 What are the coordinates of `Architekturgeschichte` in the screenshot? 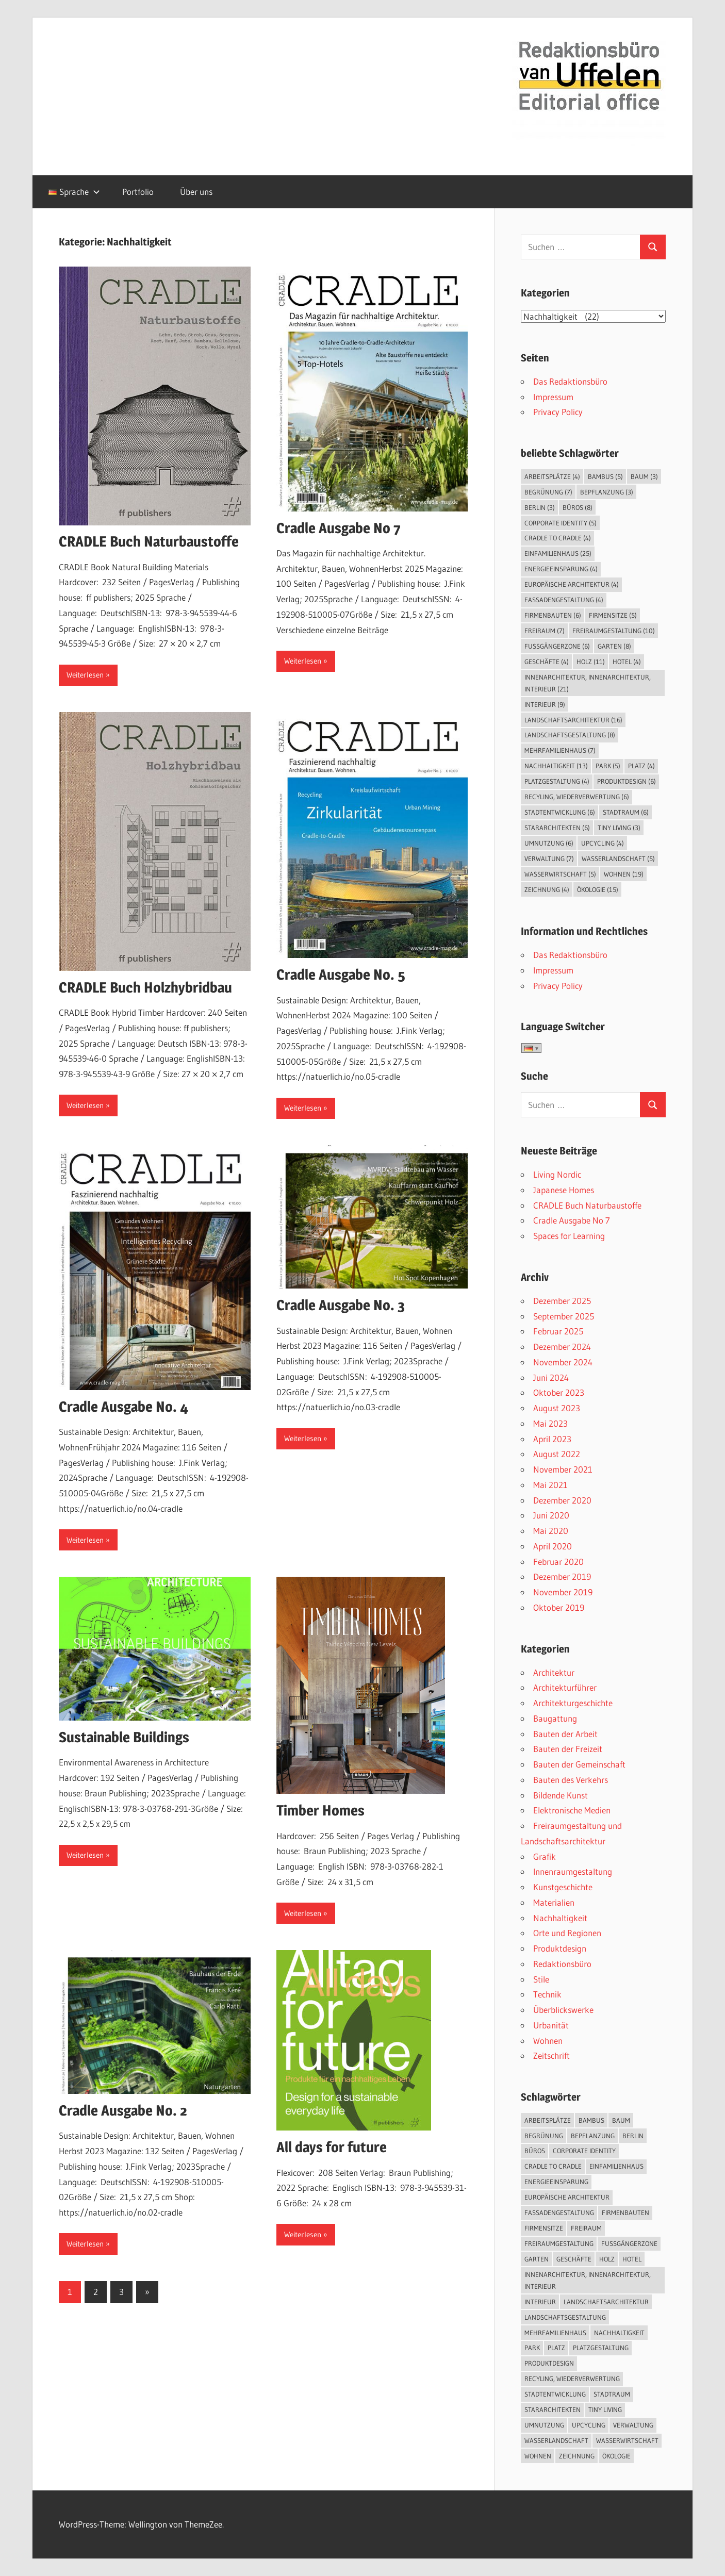 It's located at (573, 1702).